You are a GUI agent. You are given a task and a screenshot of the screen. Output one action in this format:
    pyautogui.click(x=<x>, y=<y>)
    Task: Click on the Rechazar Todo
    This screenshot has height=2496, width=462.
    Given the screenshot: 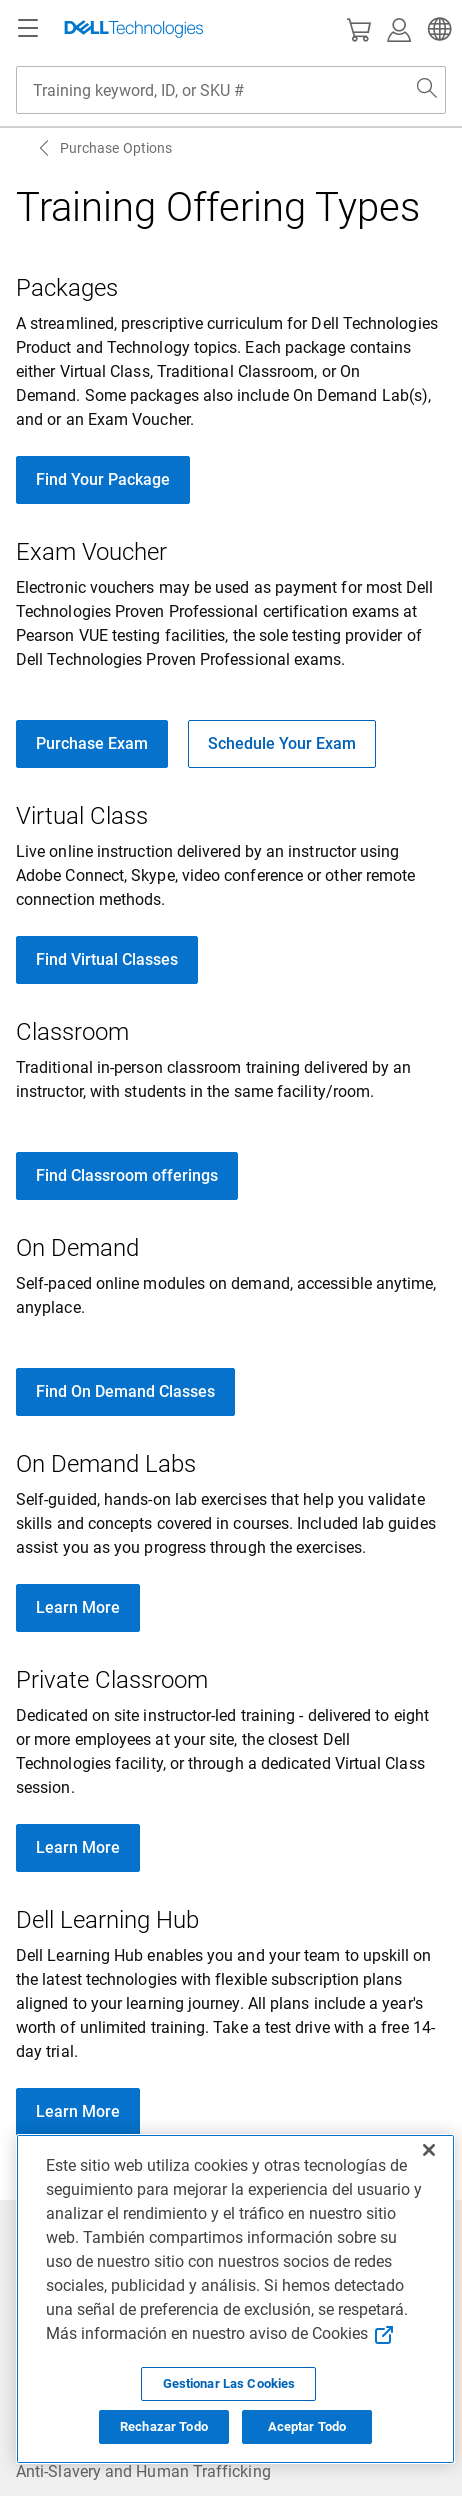 What is the action you would take?
    pyautogui.click(x=164, y=2426)
    